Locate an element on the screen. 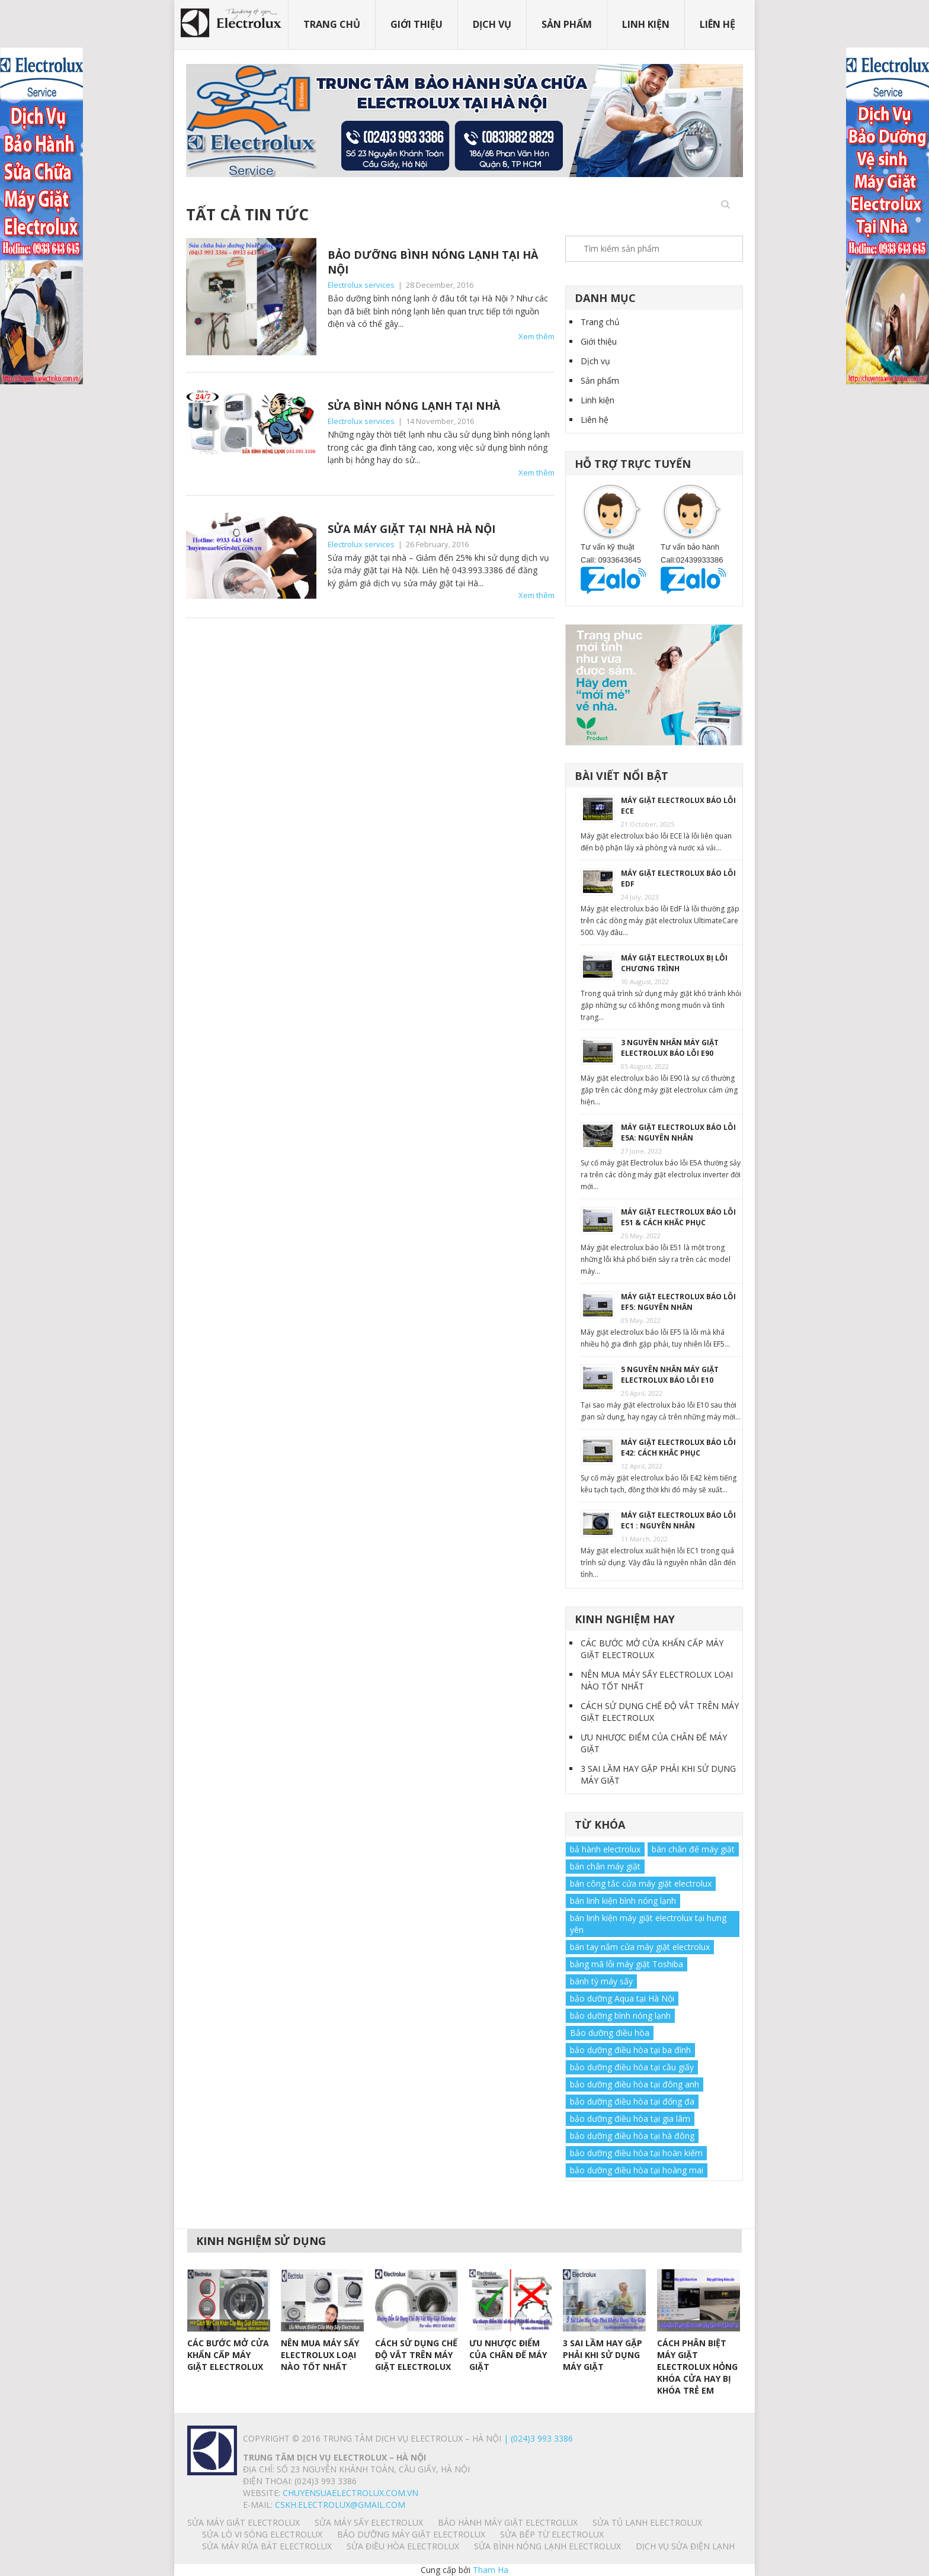 The height and width of the screenshot is (2576, 929). MÁY GIẶT ELECTROLUX BÁO LỖI E42: CÁCH KHẮC PHỤC is located at coordinates (678, 1447).